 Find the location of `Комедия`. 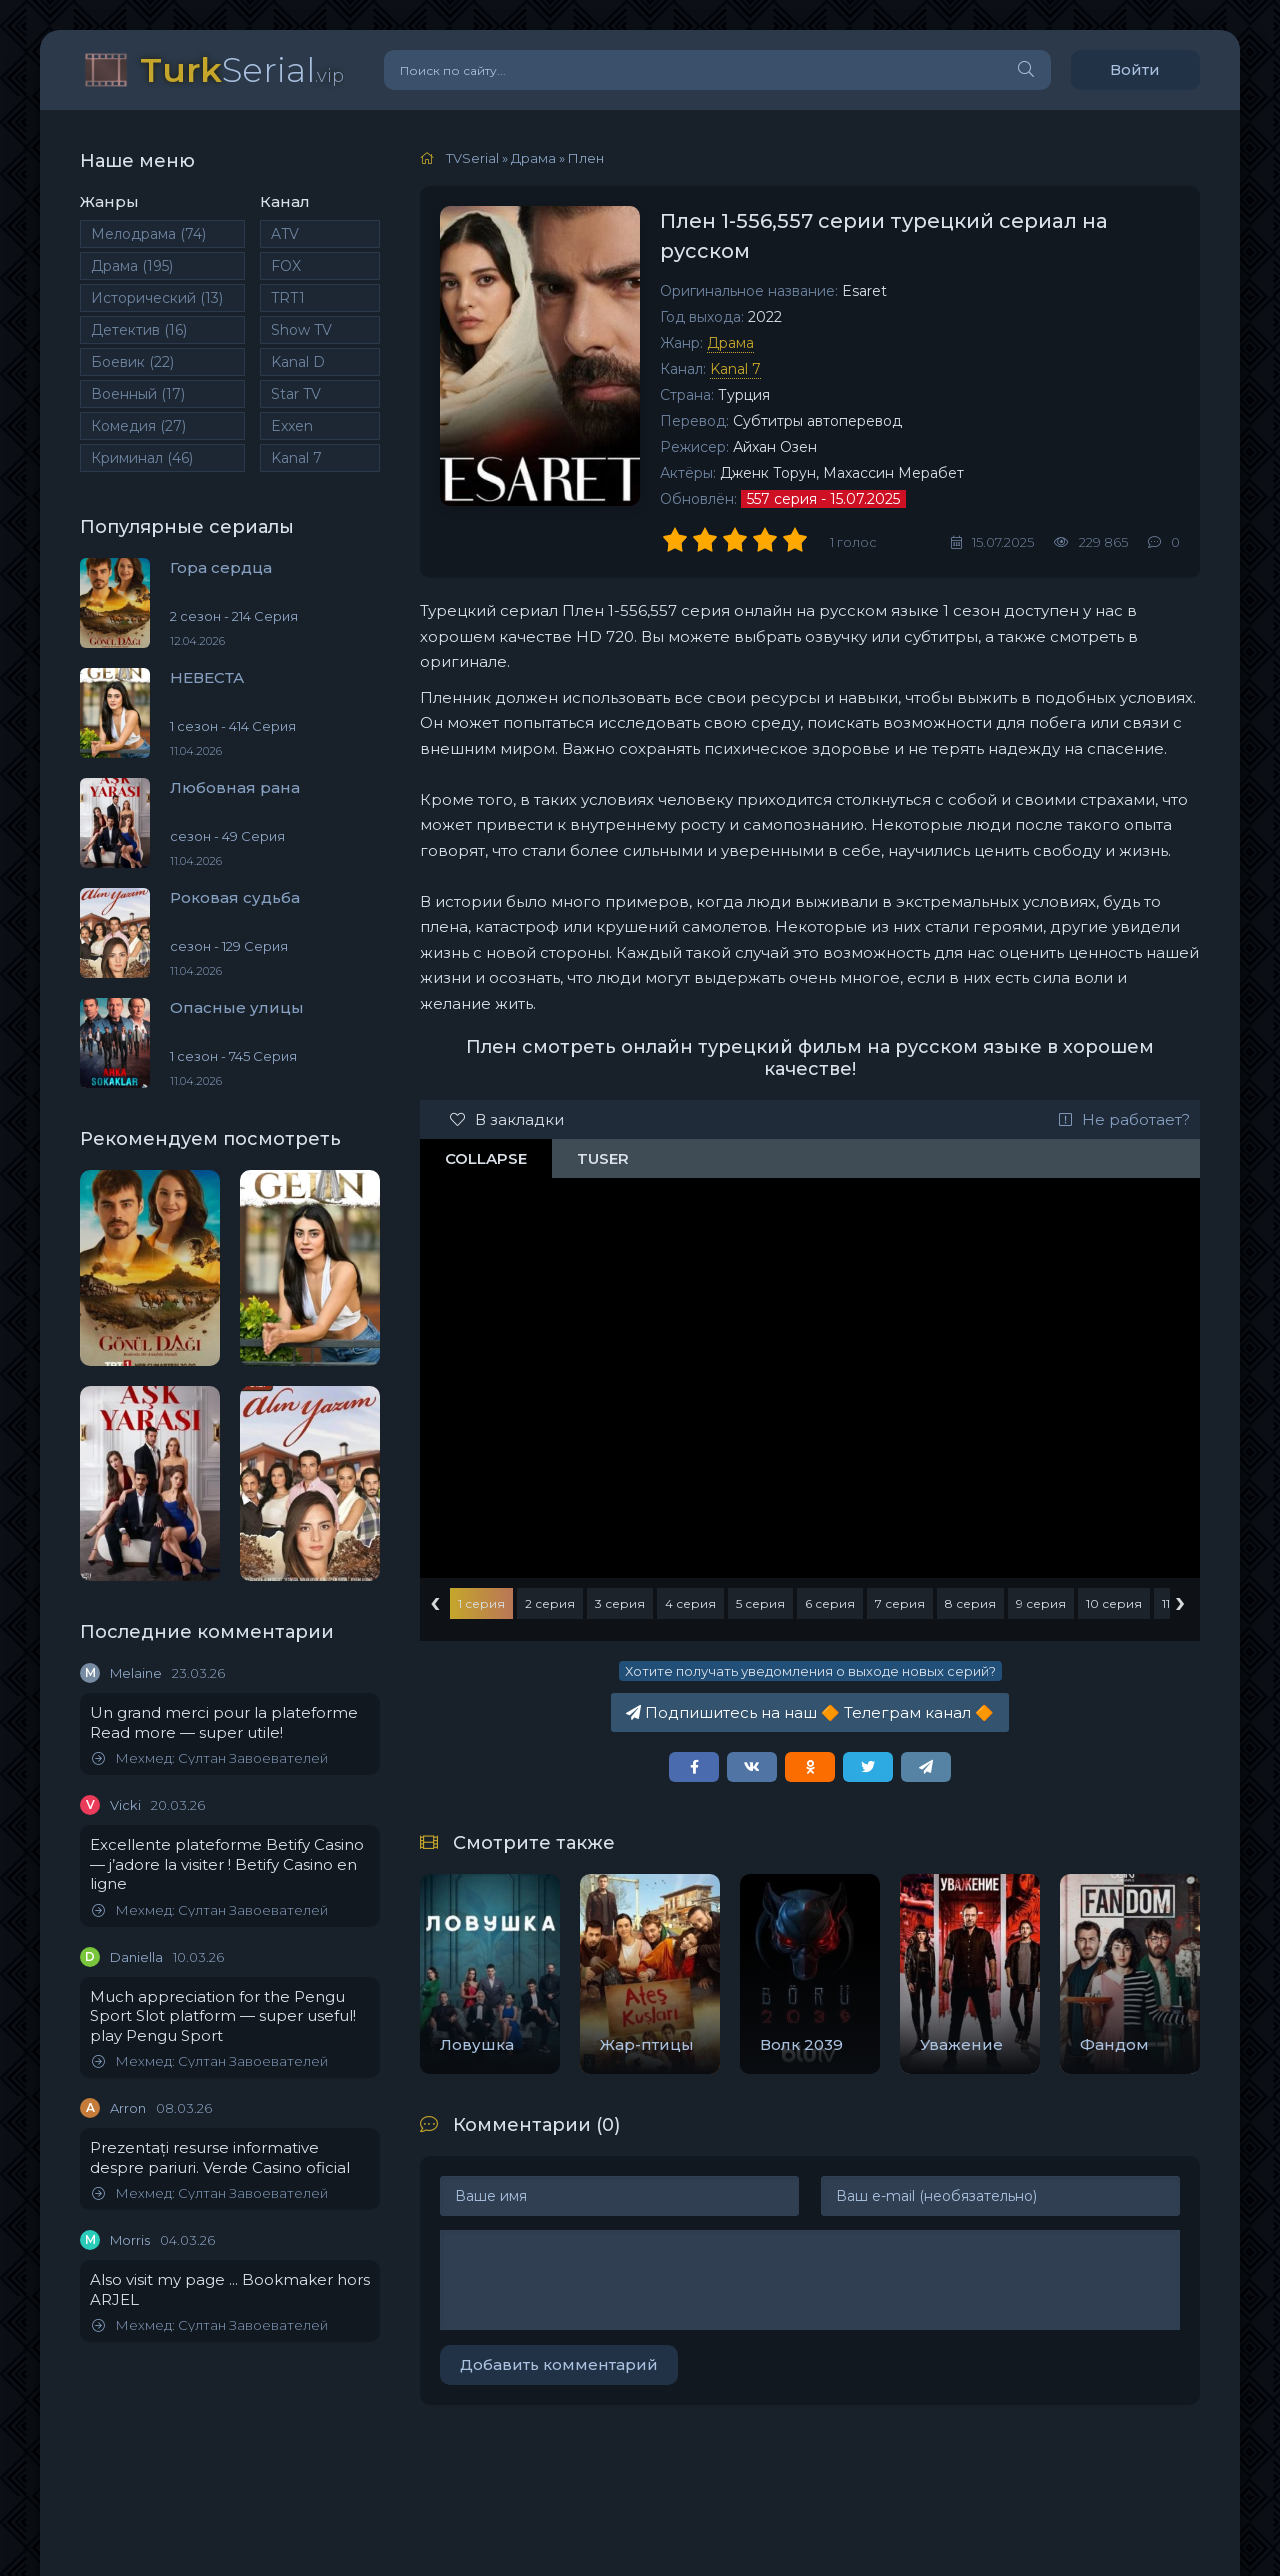

Комедия is located at coordinates (138, 426).